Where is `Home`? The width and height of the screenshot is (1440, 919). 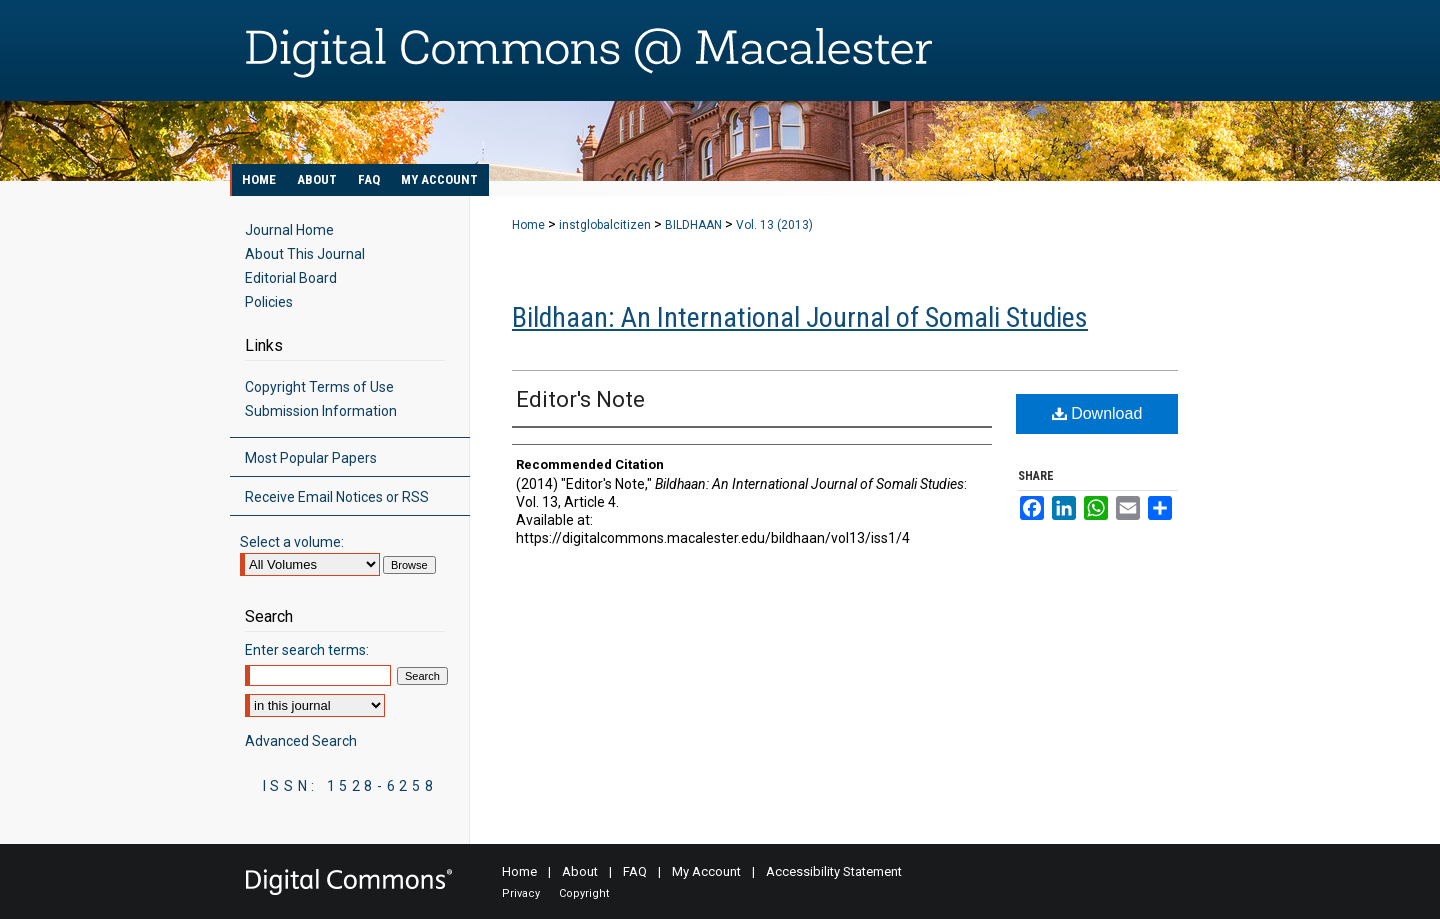
Home is located at coordinates (528, 225).